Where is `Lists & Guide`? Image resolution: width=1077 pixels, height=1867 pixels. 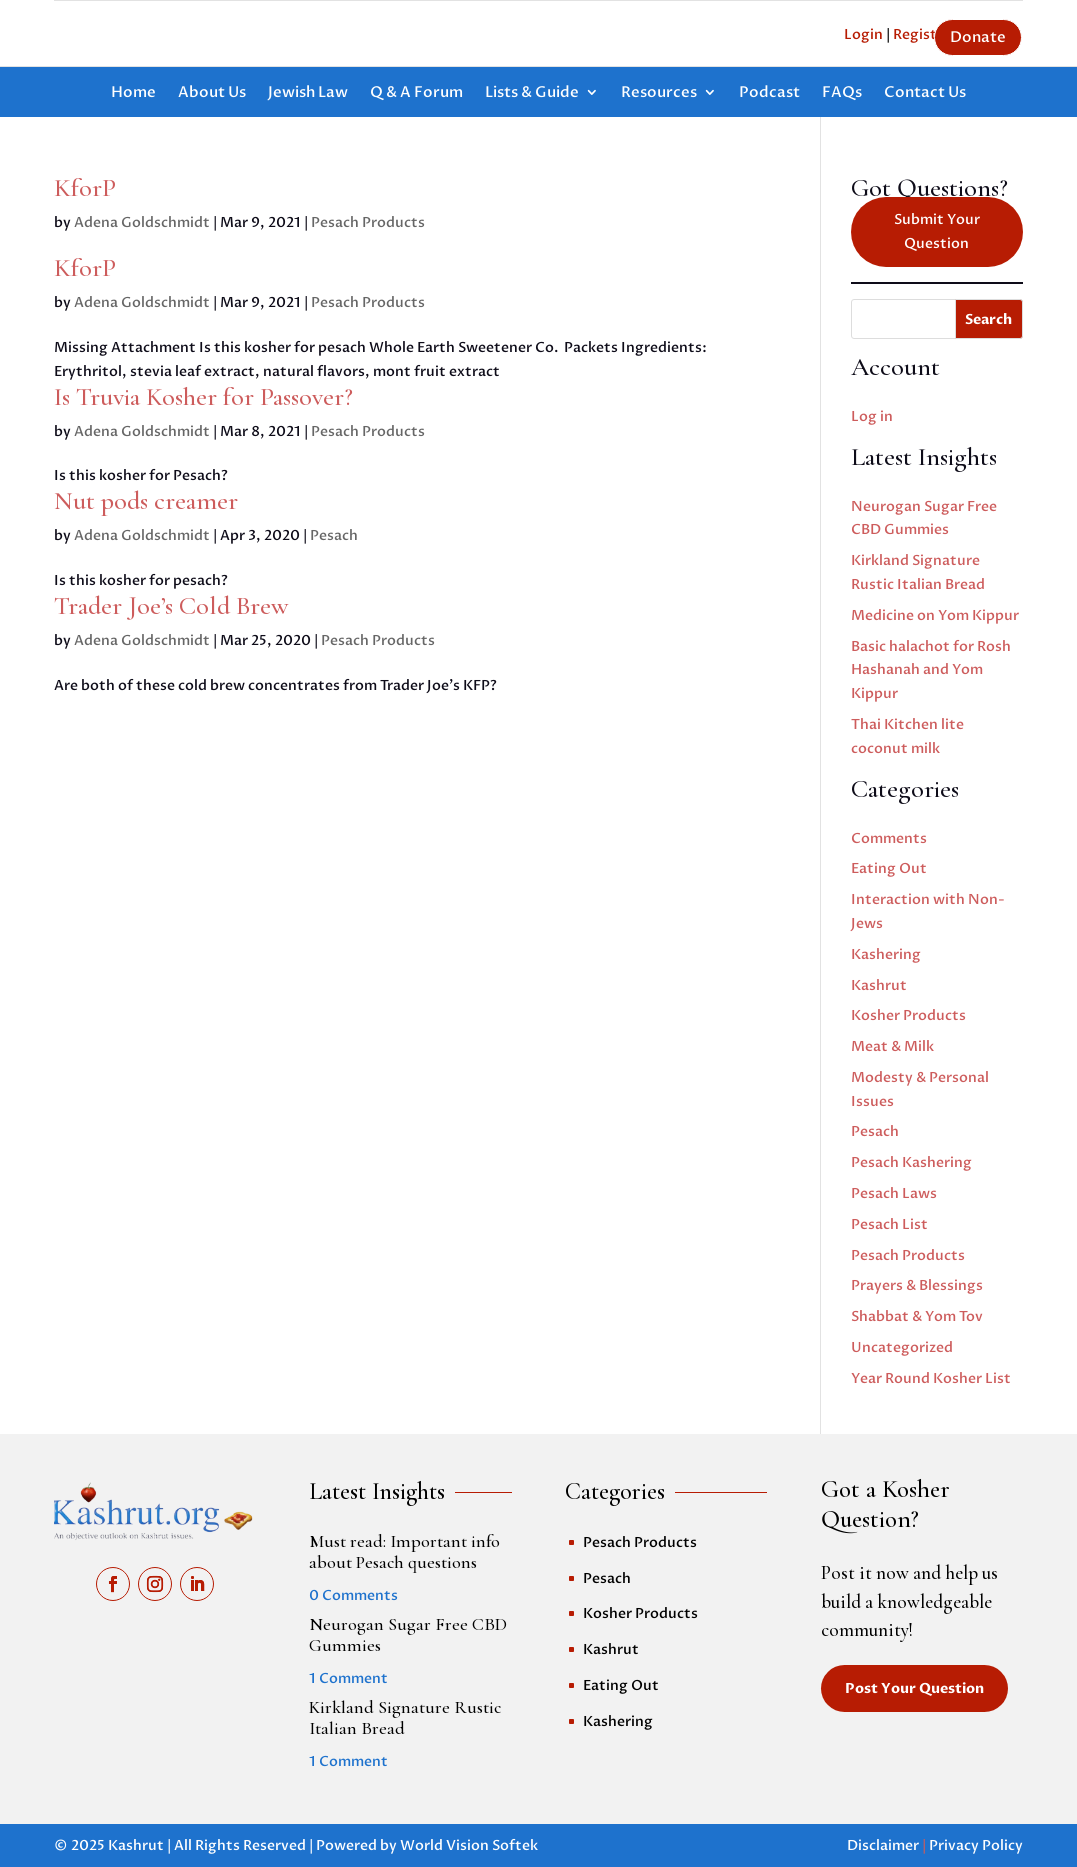
Lists & Guide is located at coordinates (532, 93).